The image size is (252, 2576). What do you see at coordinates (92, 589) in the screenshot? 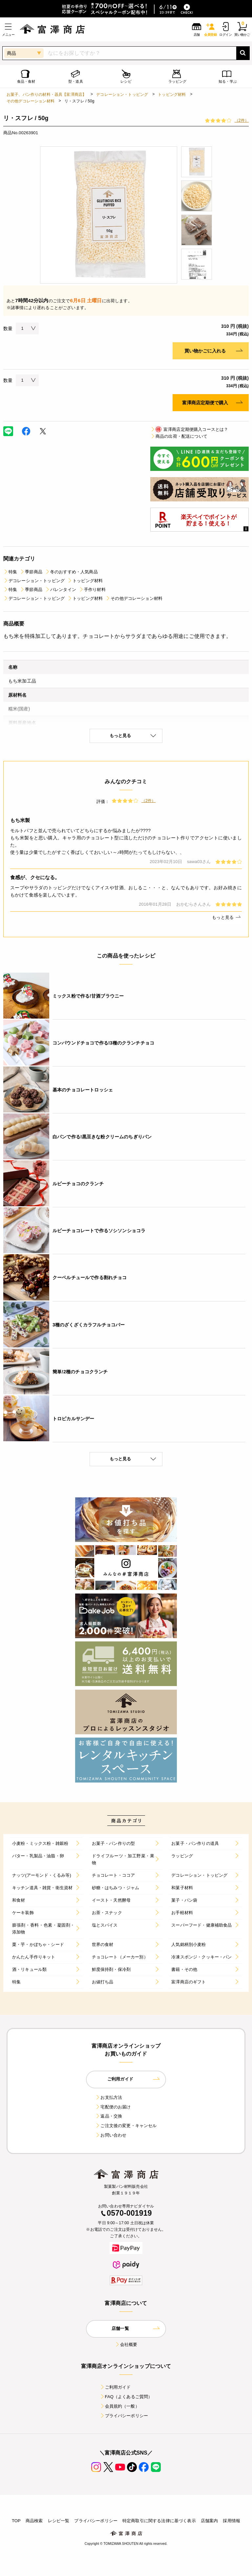
I see `手作り材料` at bounding box center [92, 589].